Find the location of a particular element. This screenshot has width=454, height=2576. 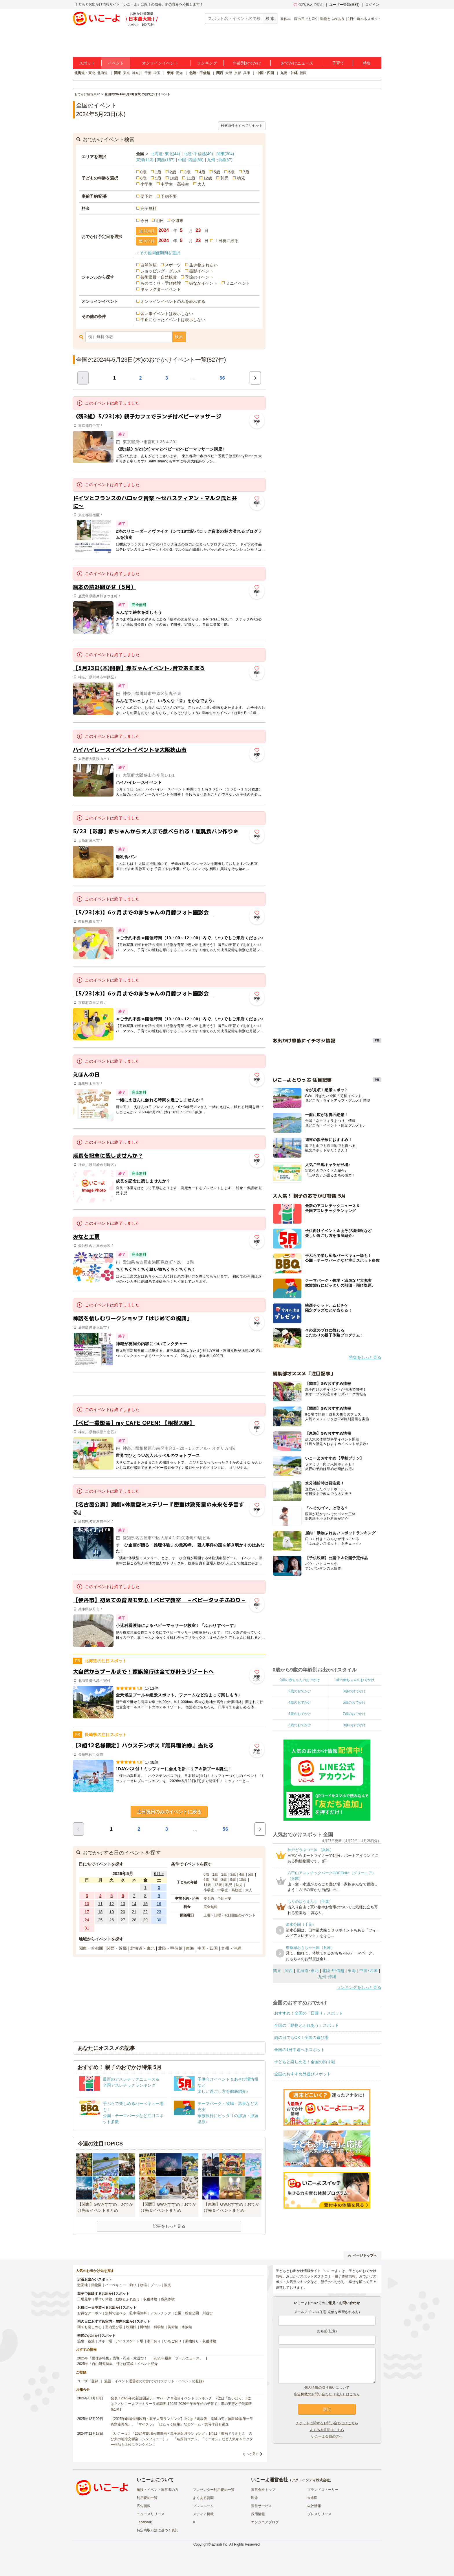

生き物ふれあい is located at coordinates (203, 265).